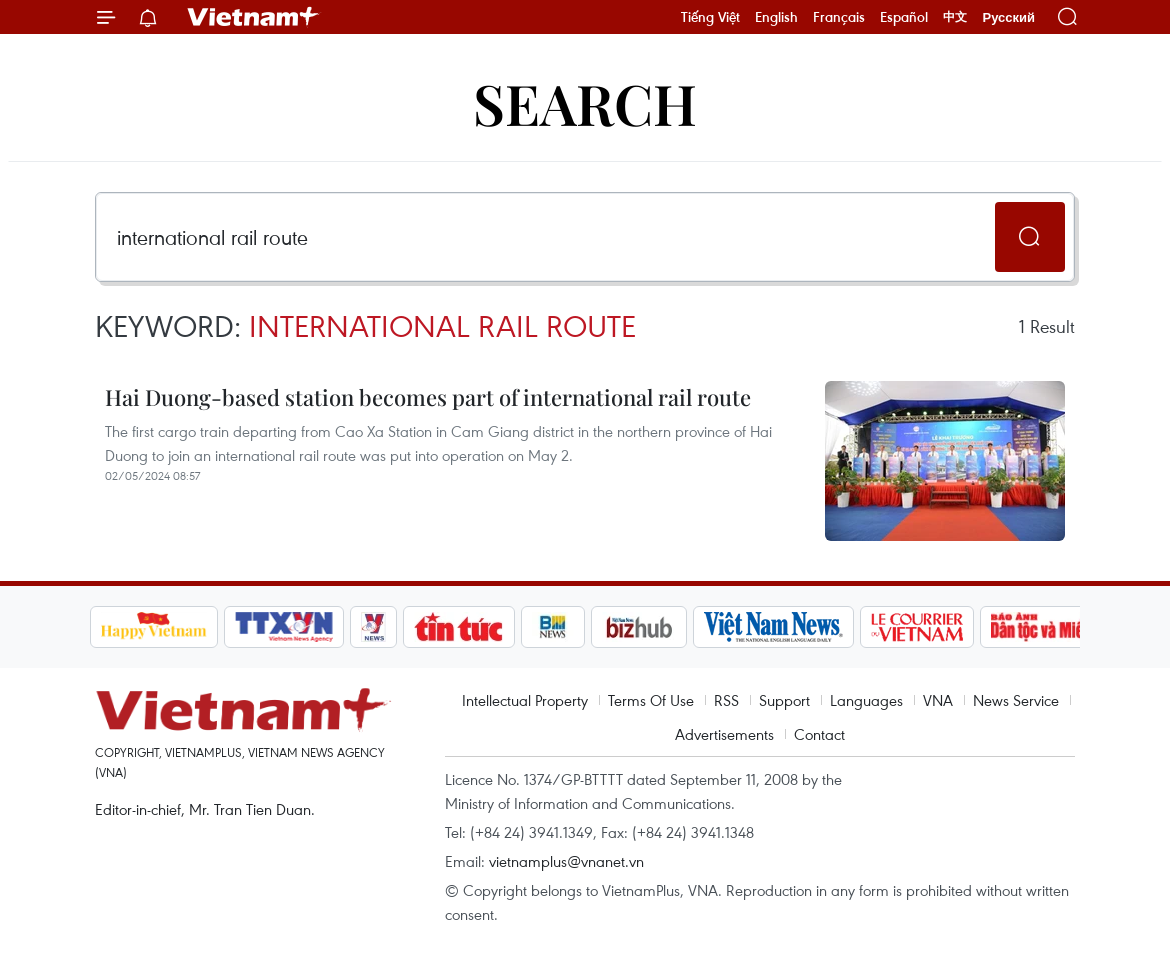 The height and width of the screenshot is (954, 1170). What do you see at coordinates (839, 17) in the screenshot?
I see `Français` at bounding box center [839, 17].